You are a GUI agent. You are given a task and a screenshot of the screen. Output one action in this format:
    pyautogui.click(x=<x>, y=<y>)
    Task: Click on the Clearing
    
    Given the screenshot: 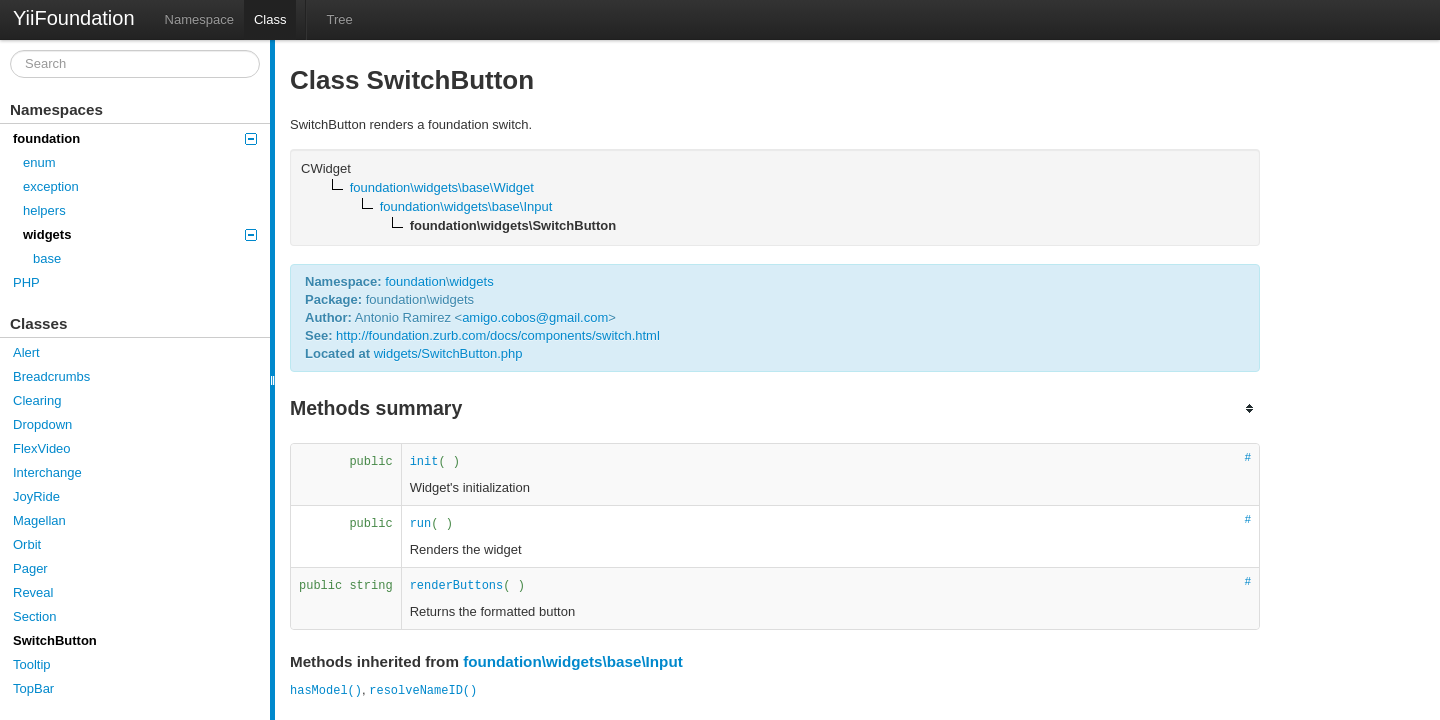 What is the action you would take?
    pyautogui.click(x=37, y=400)
    